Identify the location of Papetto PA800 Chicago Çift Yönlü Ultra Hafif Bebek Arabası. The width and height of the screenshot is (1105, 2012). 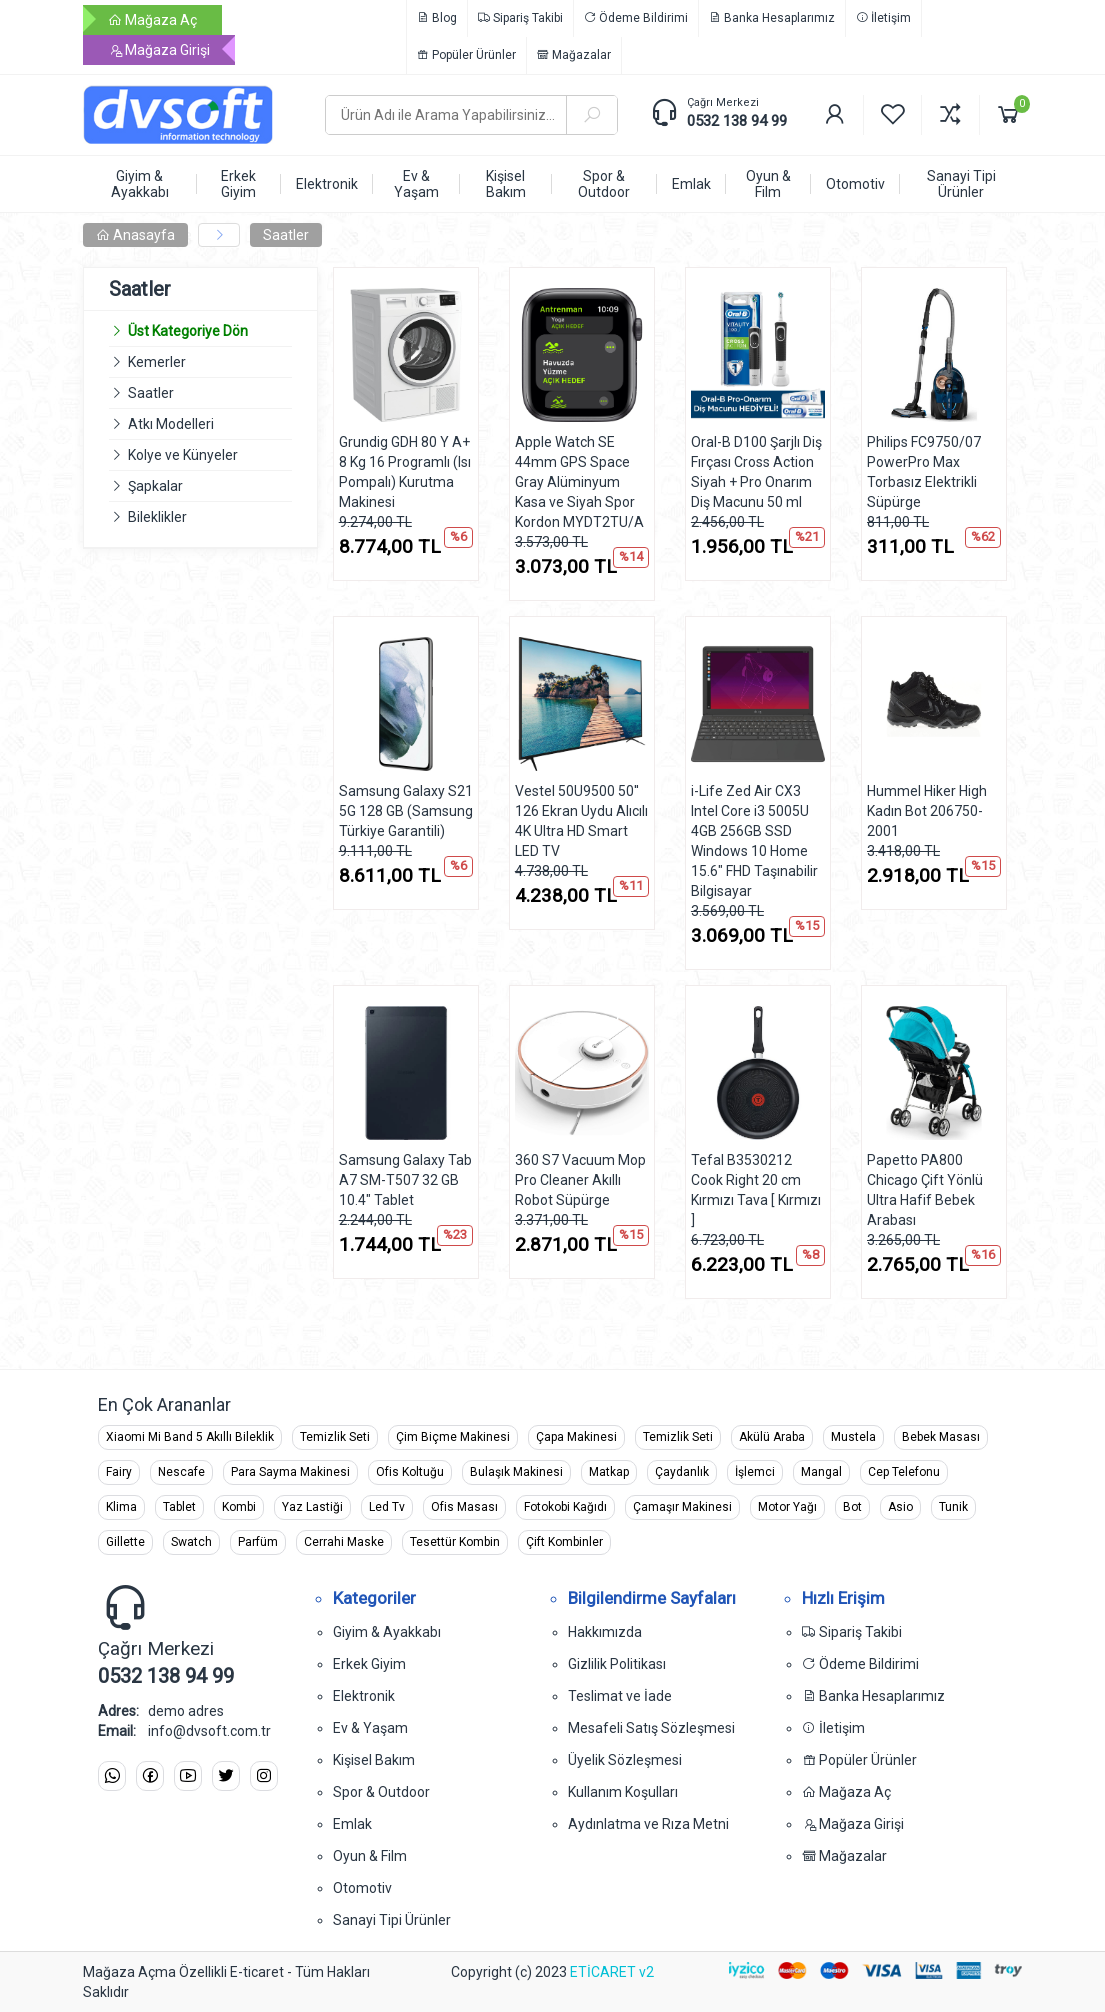
(925, 1190).